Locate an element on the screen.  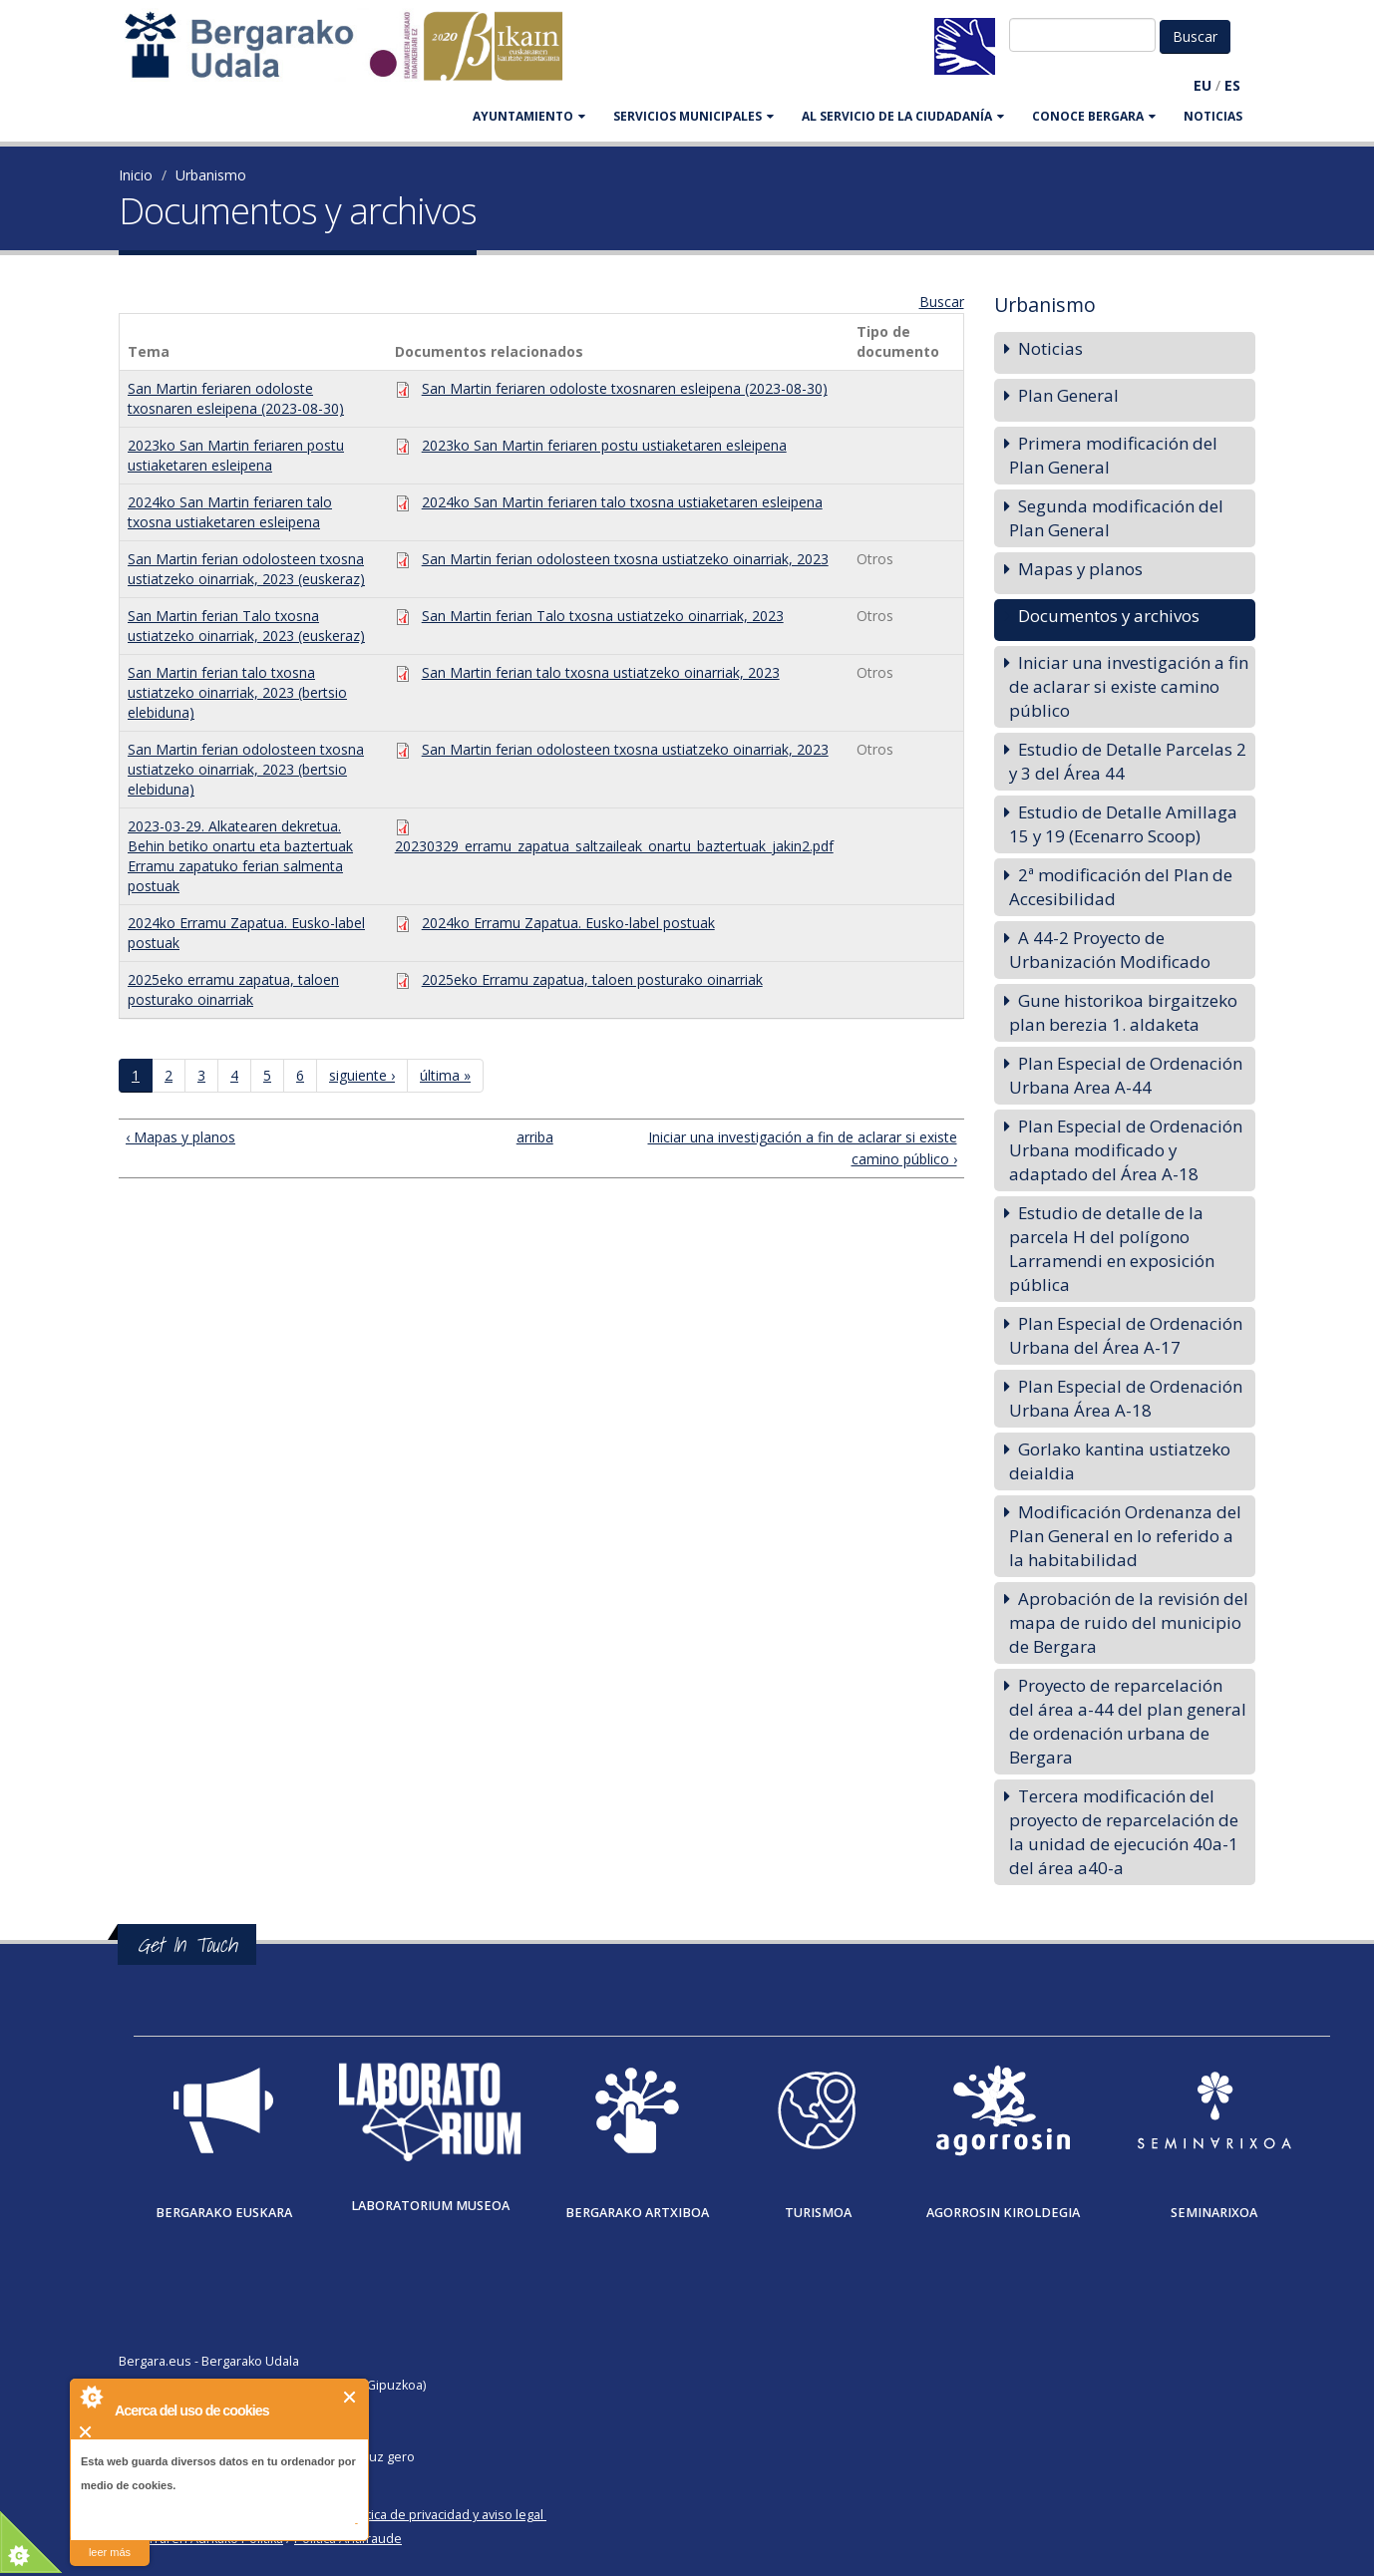
2023-03-29. Alkatearen dekretua. Behin betiko onartu eta baztertuak Erramu zapatuko ferian salmenta postuak is located at coordinates (240, 855).